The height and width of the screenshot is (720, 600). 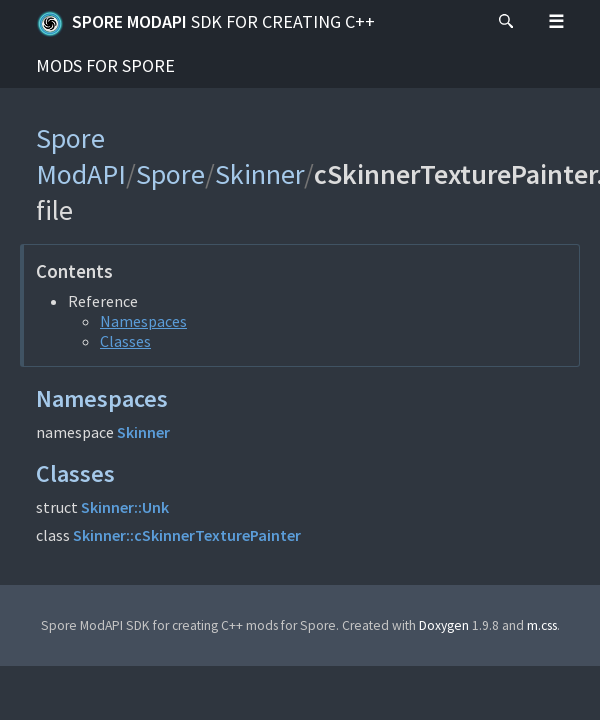 I want to click on m.css, so click(x=542, y=625).